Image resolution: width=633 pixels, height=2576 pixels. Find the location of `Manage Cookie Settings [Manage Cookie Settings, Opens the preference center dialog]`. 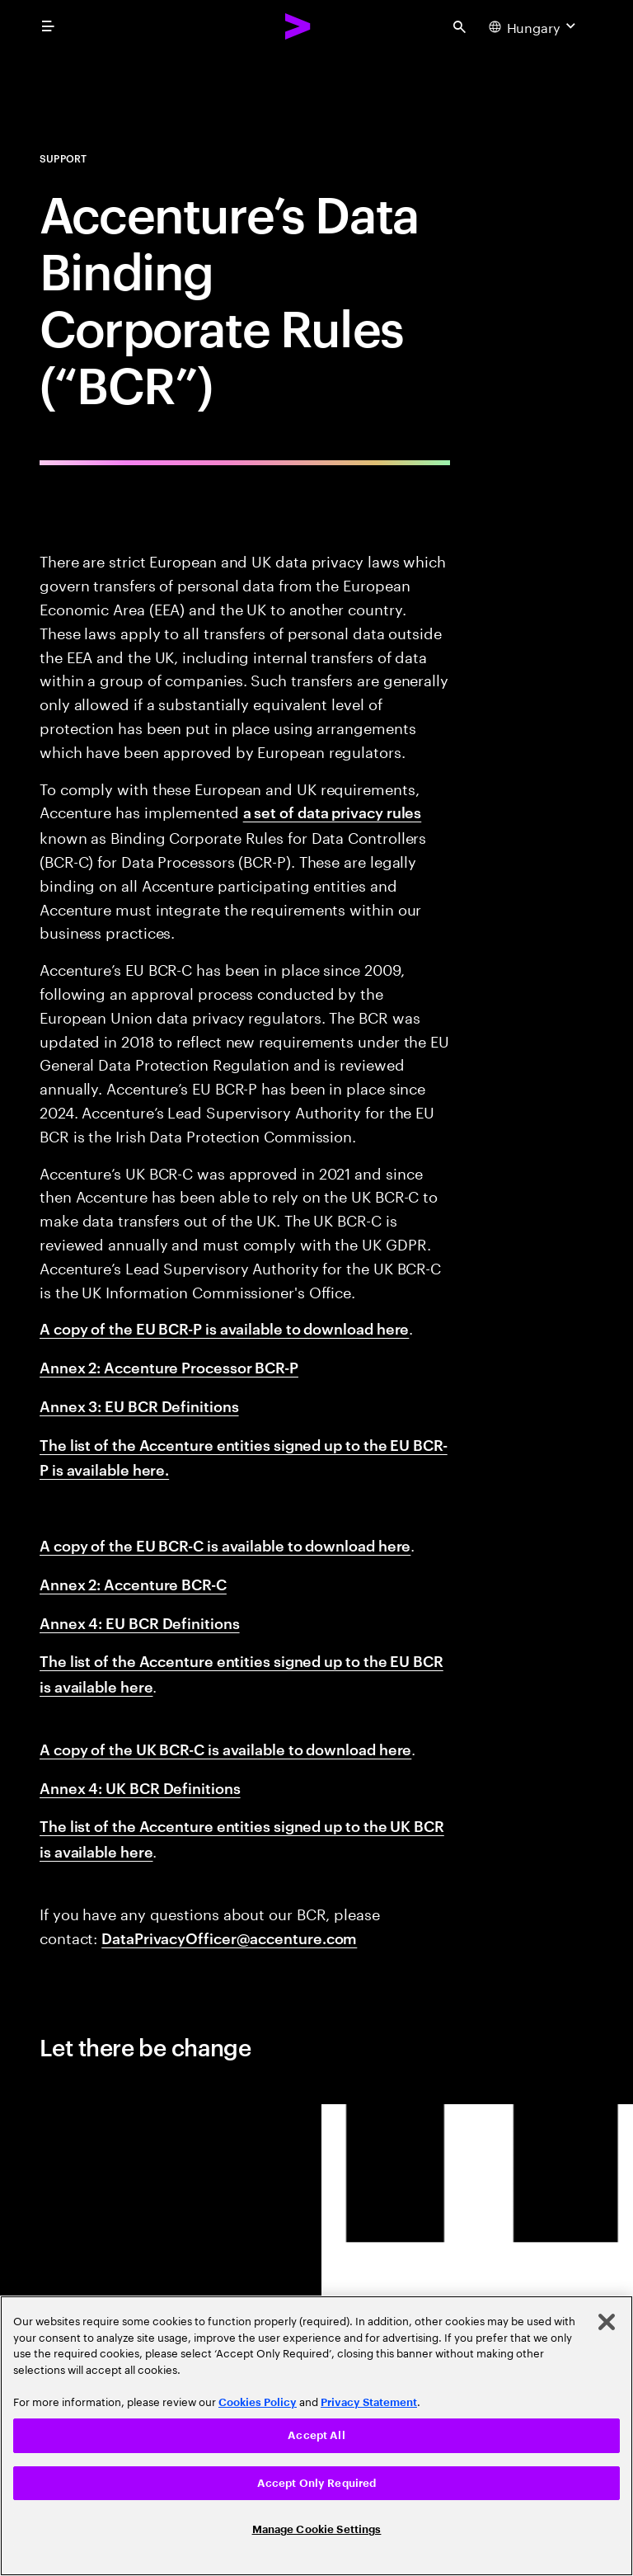

Manage Cookie Settings [Manage Cookie Settings, Opens the preference center dialog] is located at coordinates (317, 2529).